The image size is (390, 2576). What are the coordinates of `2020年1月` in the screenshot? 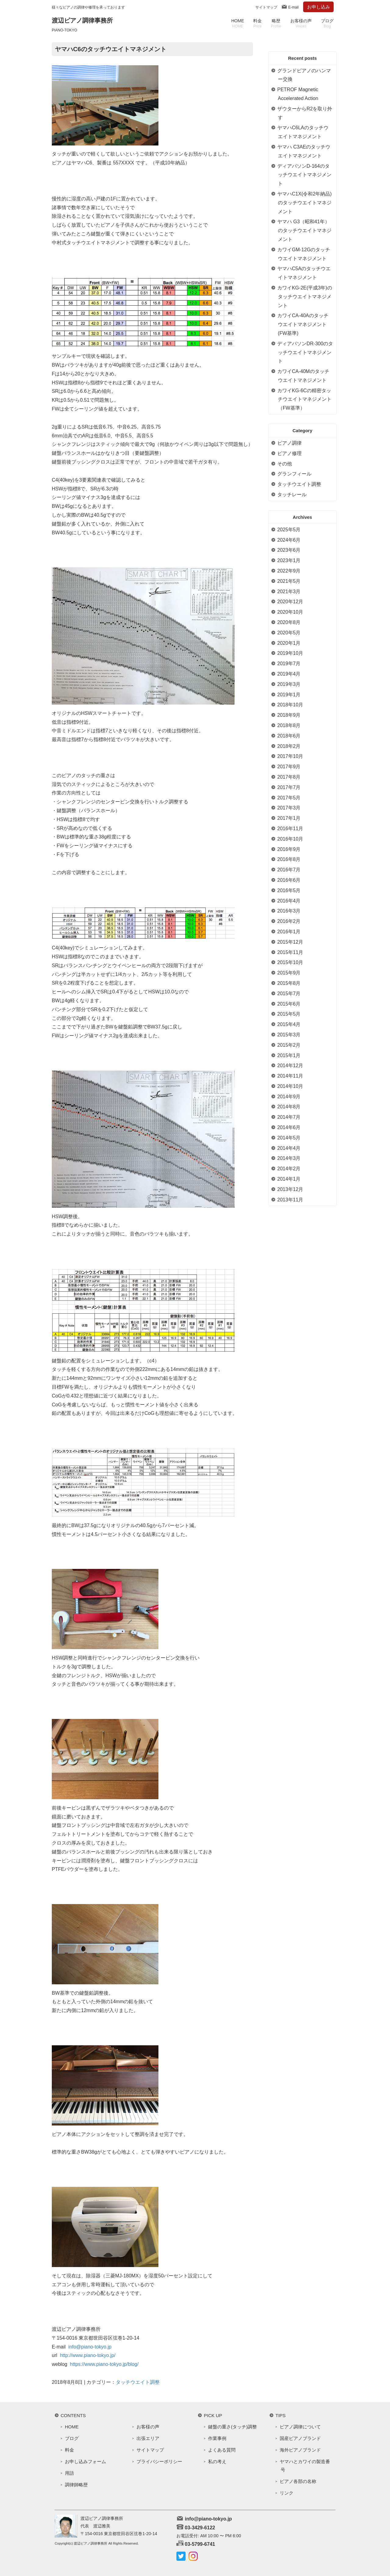 It's located at (289, 643).